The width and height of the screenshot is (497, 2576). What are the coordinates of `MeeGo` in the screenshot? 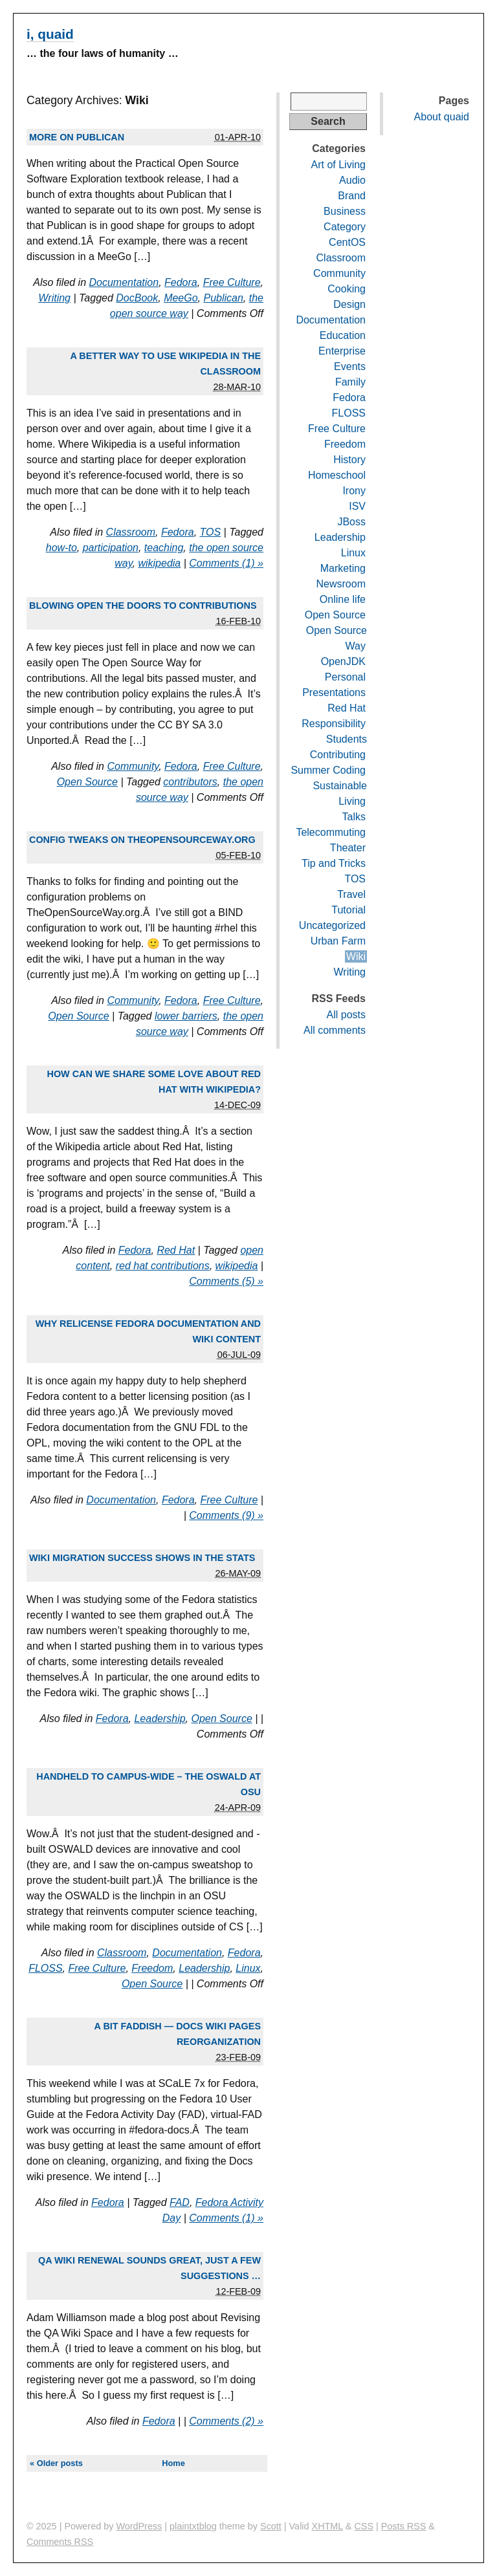 It's located at (180, 297).